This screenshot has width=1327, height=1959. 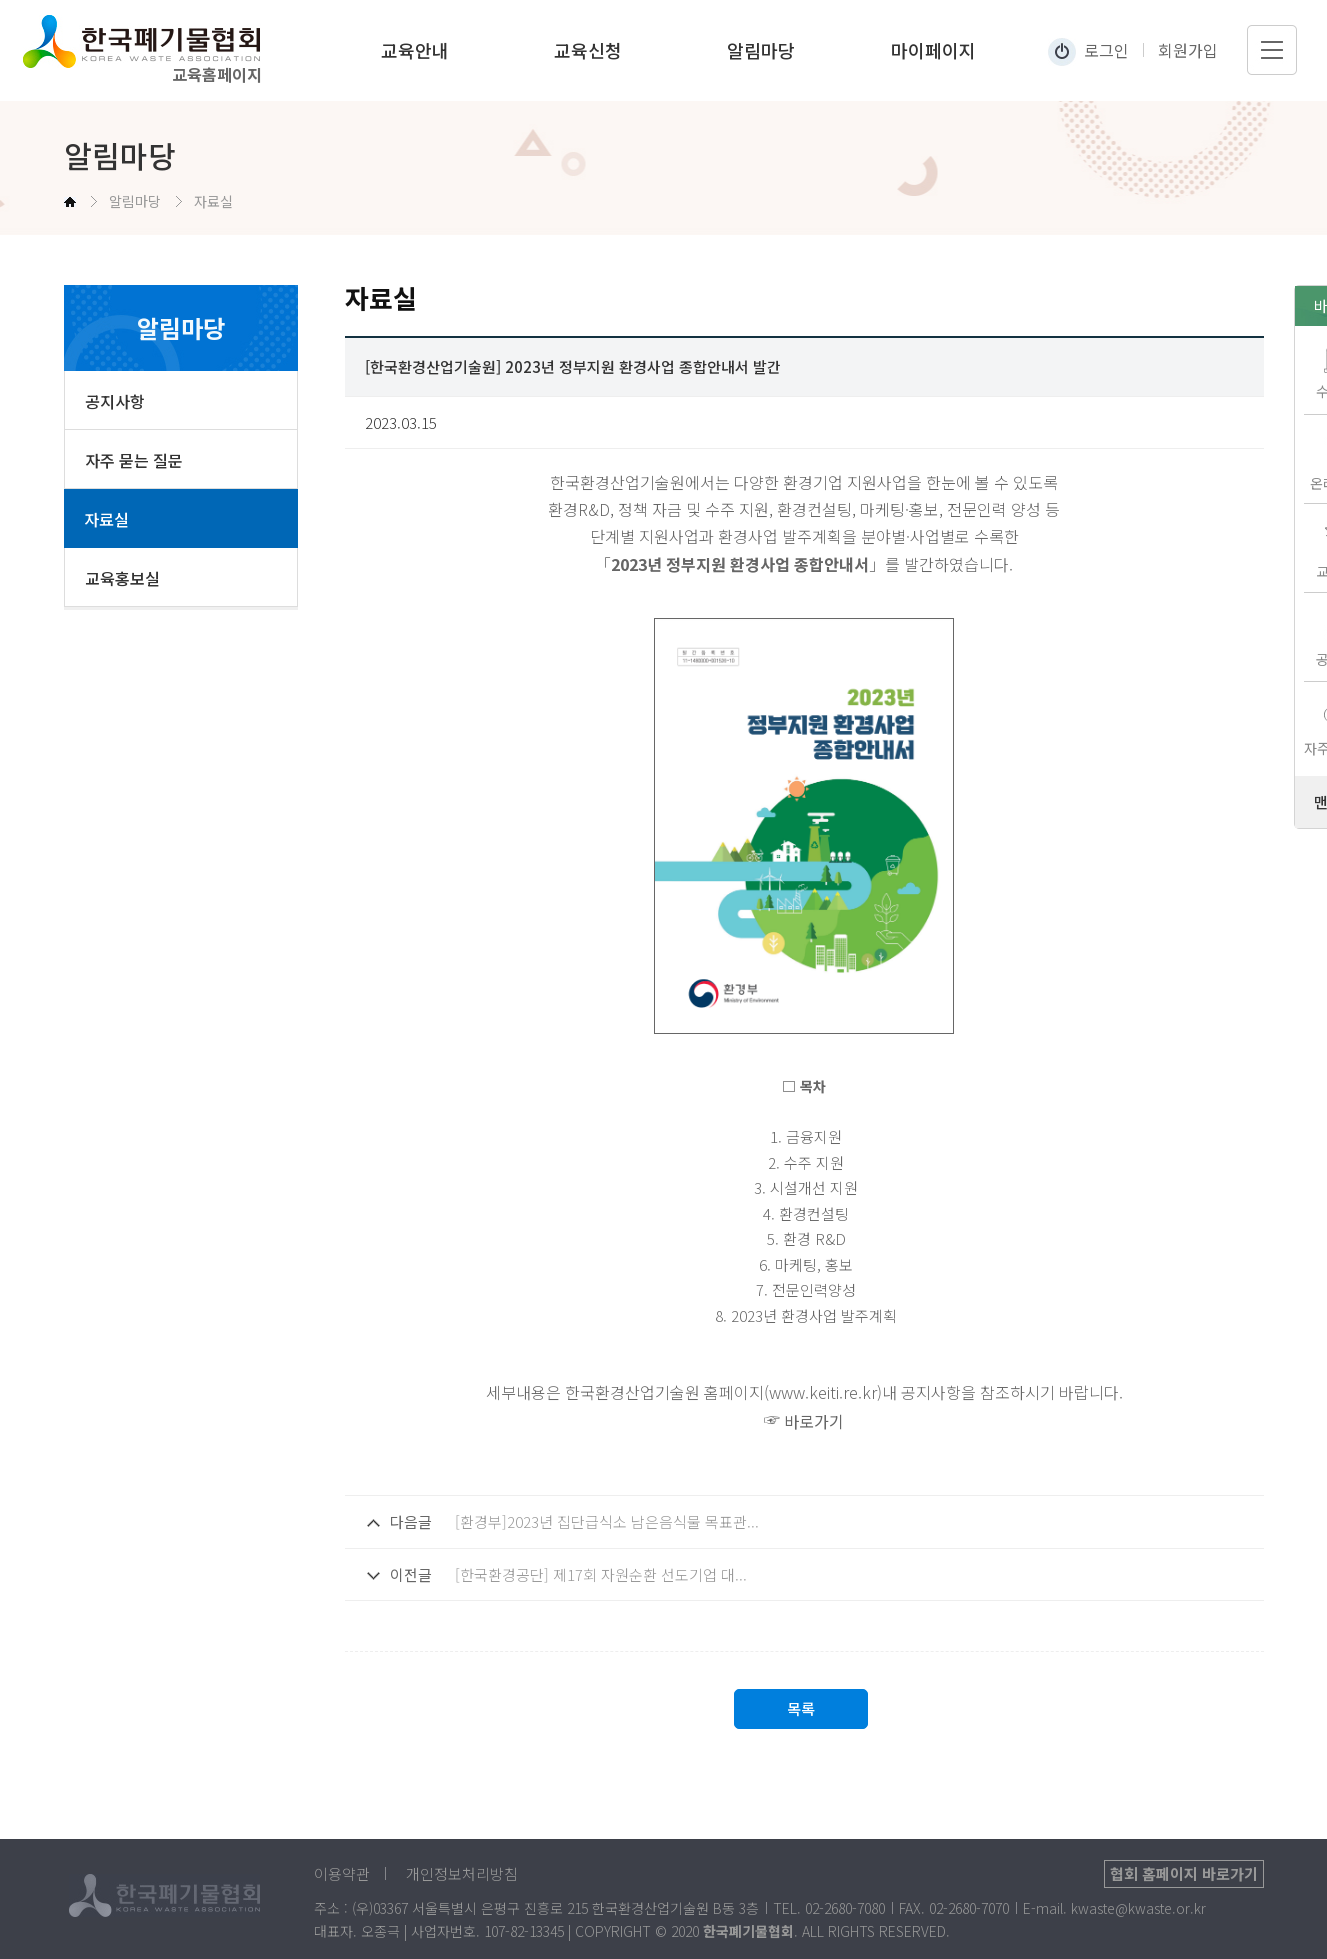 What do you see at coordinates (342, 1873) in the screenshot?
I see `이용약관` at bounding box center [342, 1873].